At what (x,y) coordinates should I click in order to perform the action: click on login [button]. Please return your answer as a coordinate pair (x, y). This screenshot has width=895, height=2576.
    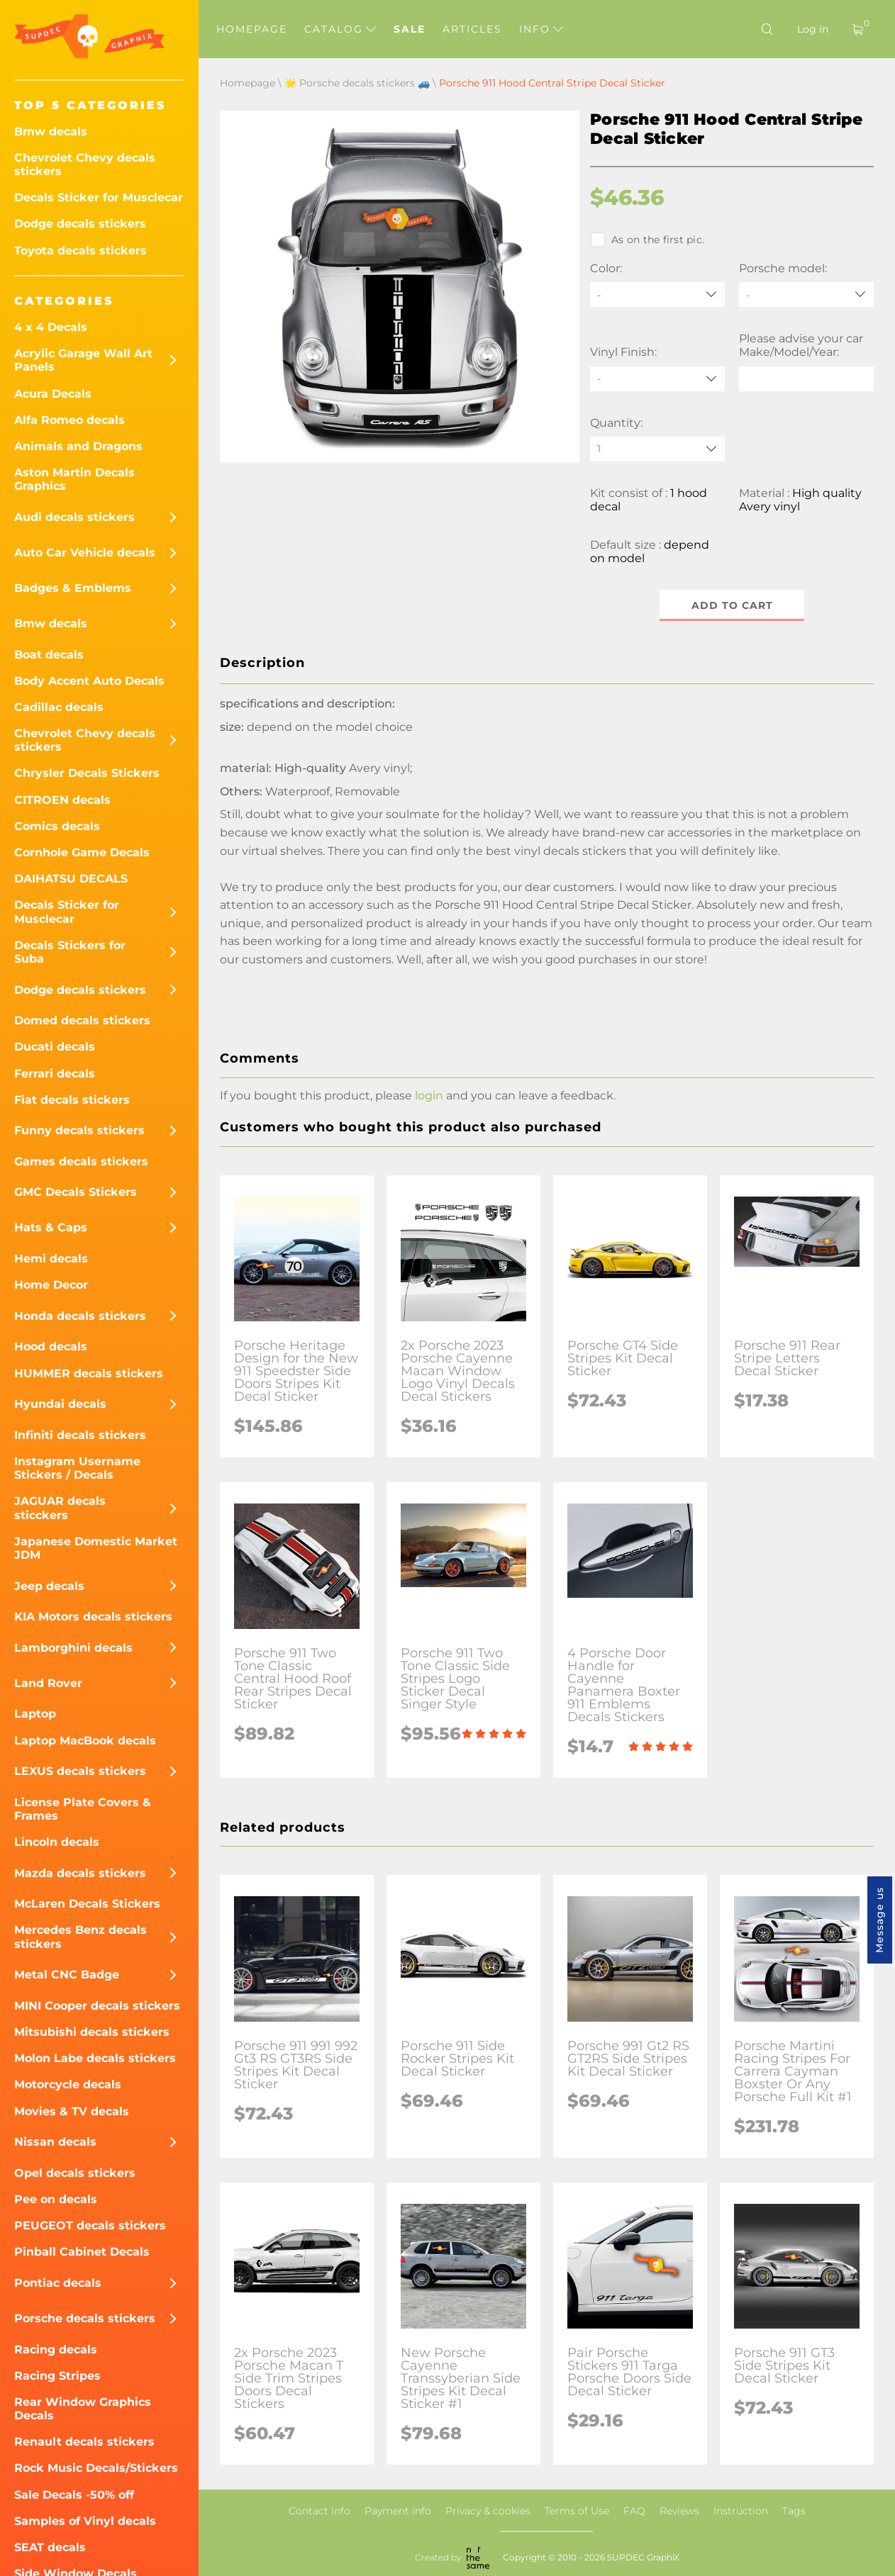
    Looking at the image, I should click on (429, 1095).